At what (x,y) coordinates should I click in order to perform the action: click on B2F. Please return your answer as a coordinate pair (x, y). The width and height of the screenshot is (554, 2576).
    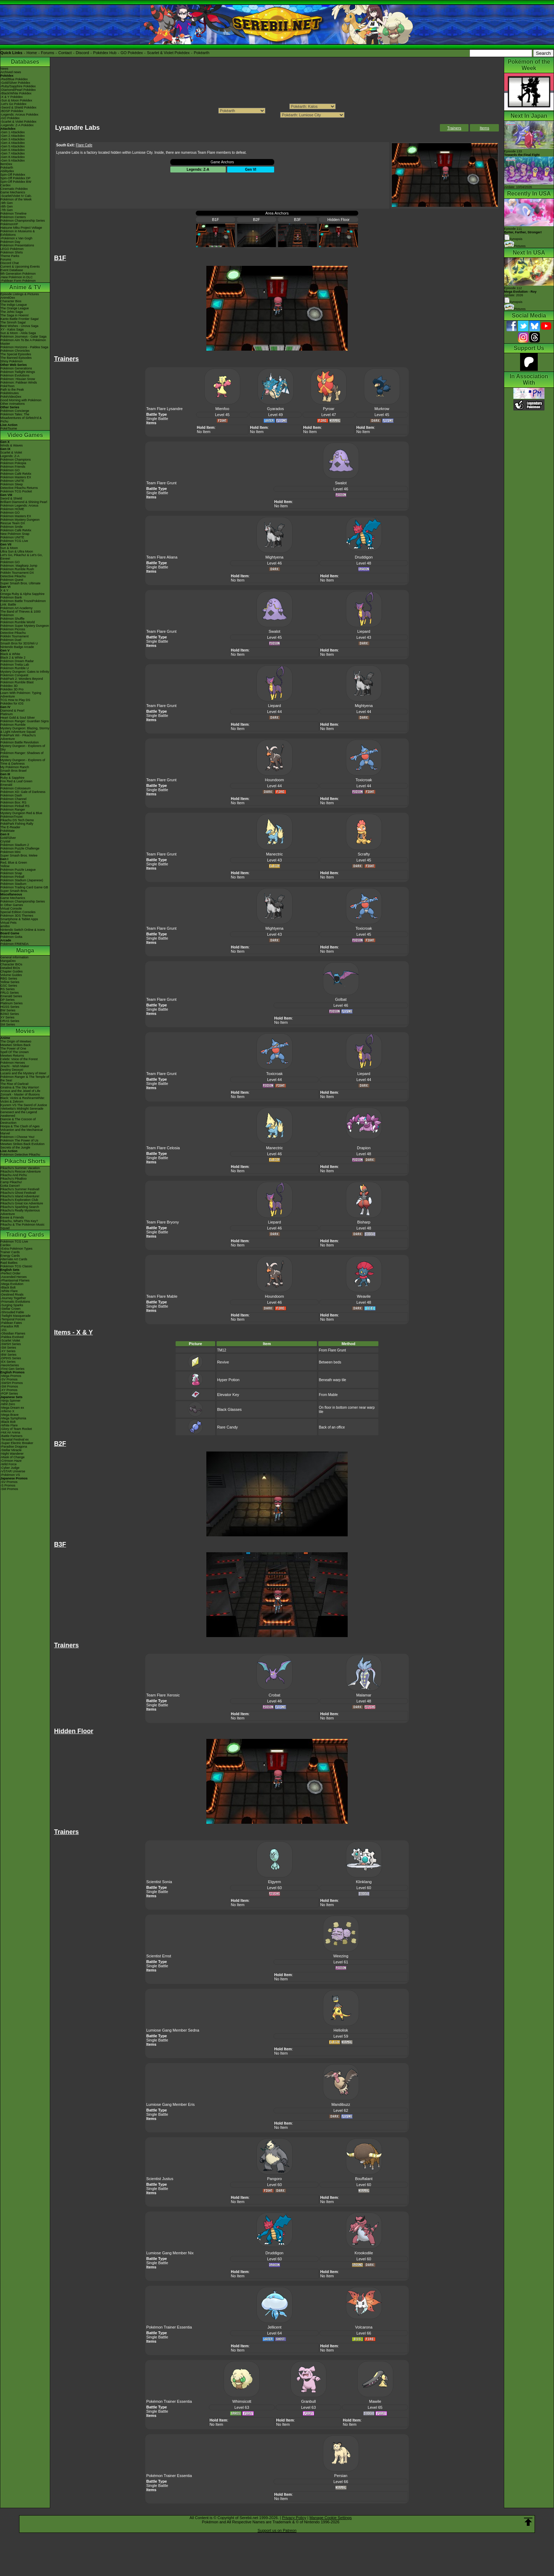
    Looking at the image, I should click on (256, 219).